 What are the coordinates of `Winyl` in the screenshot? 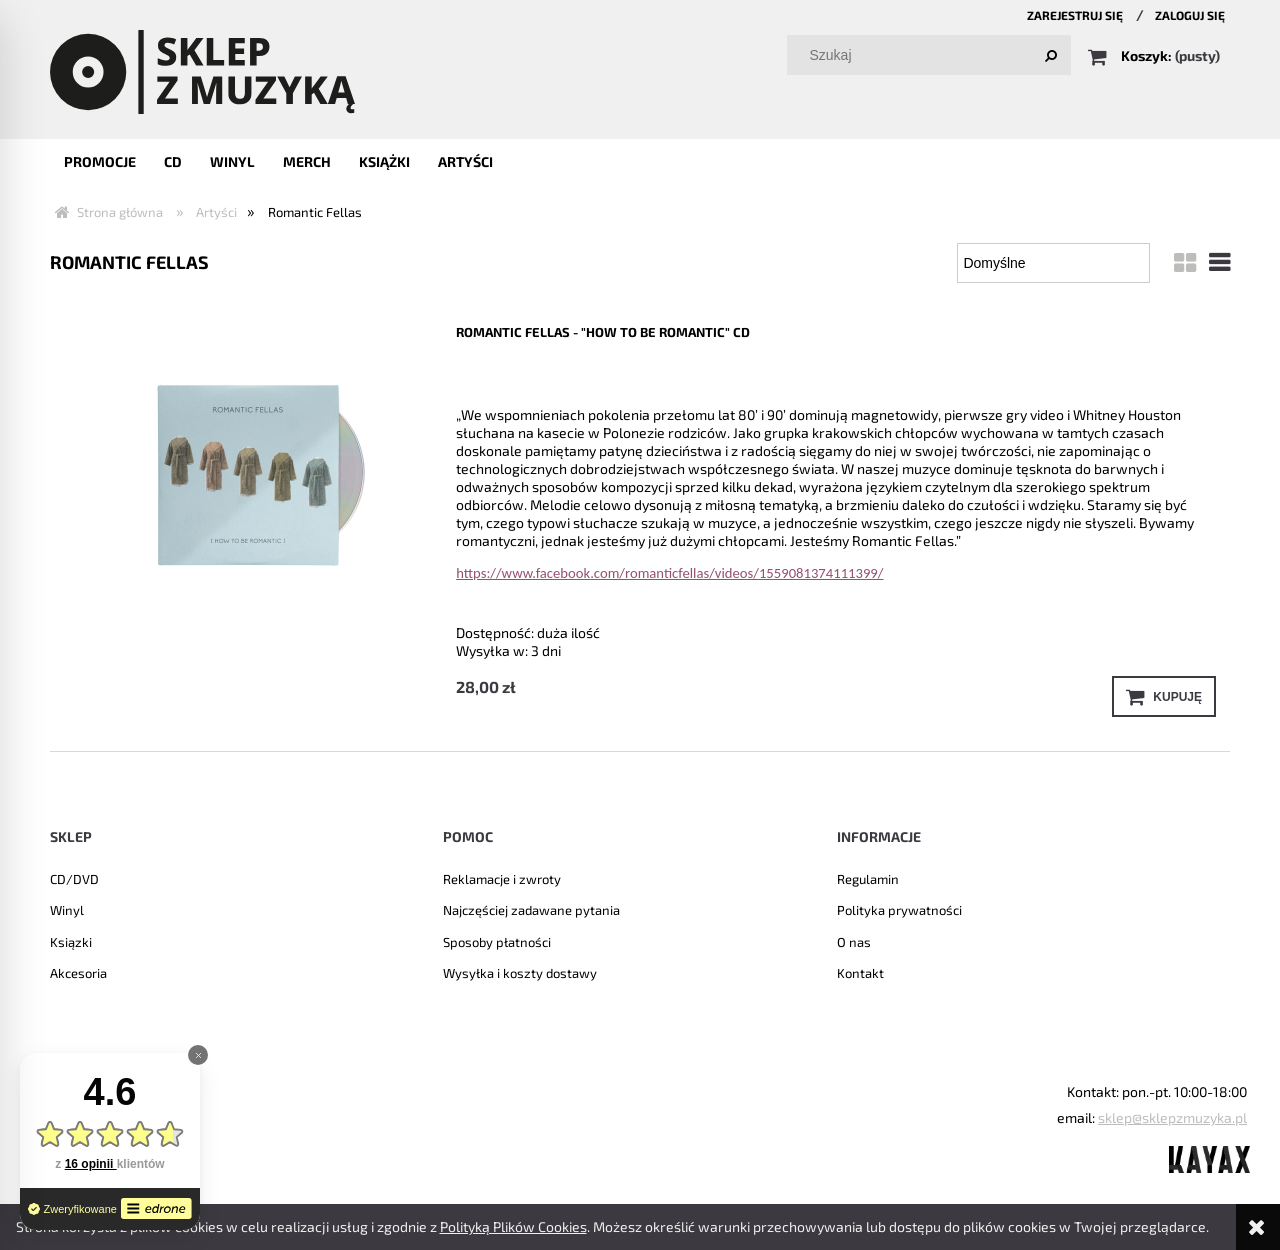 It's located at (67, 910).